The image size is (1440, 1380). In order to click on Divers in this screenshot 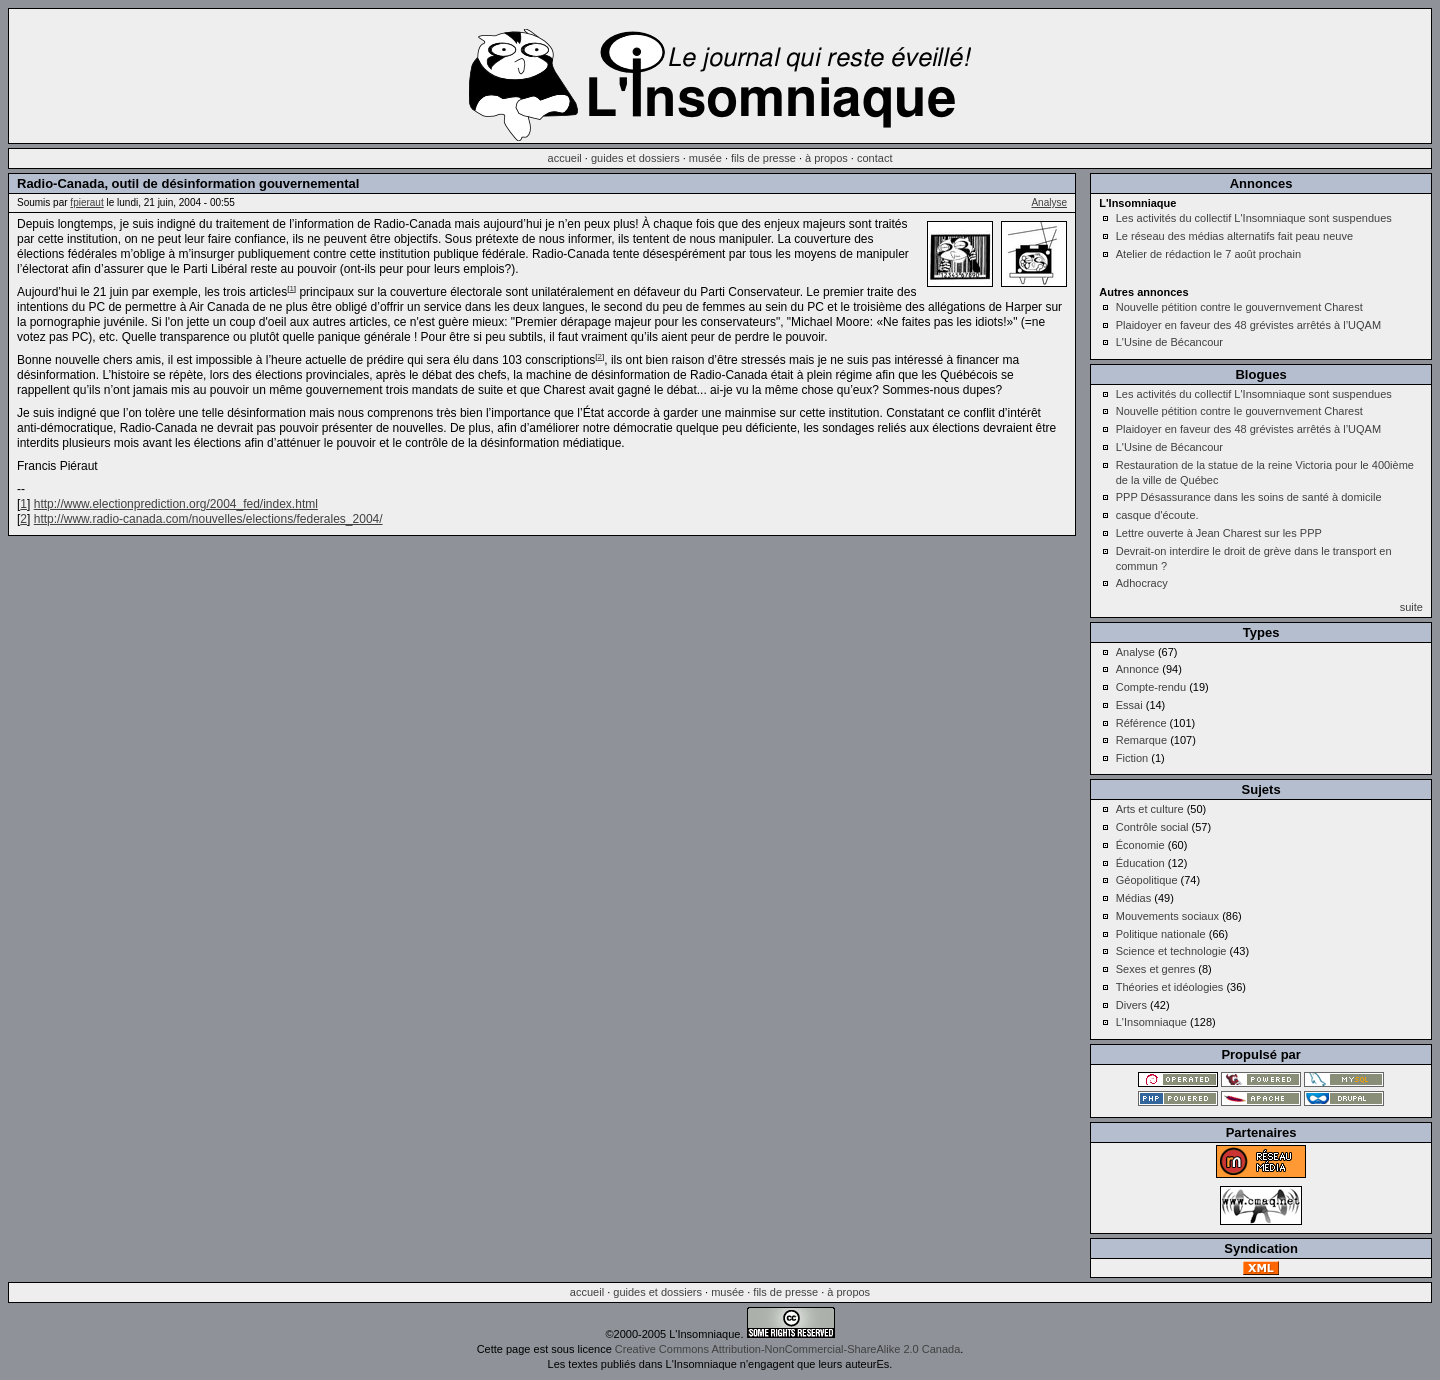, I will do `click(1131, 1005)`.